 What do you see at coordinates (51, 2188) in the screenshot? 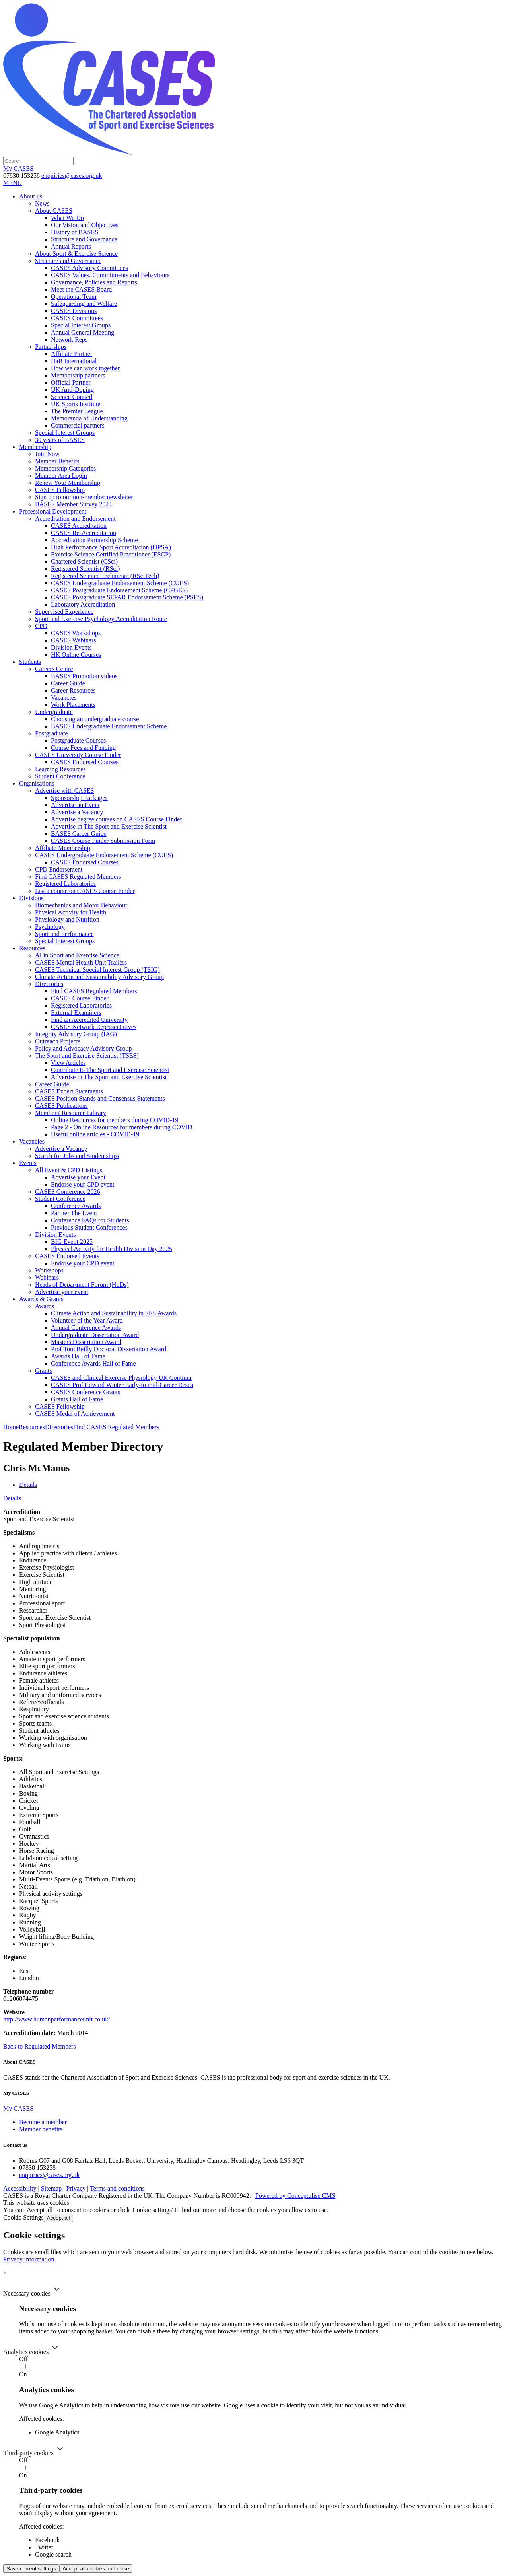
I see `Sitemap` at bounding box center [51, 2188].